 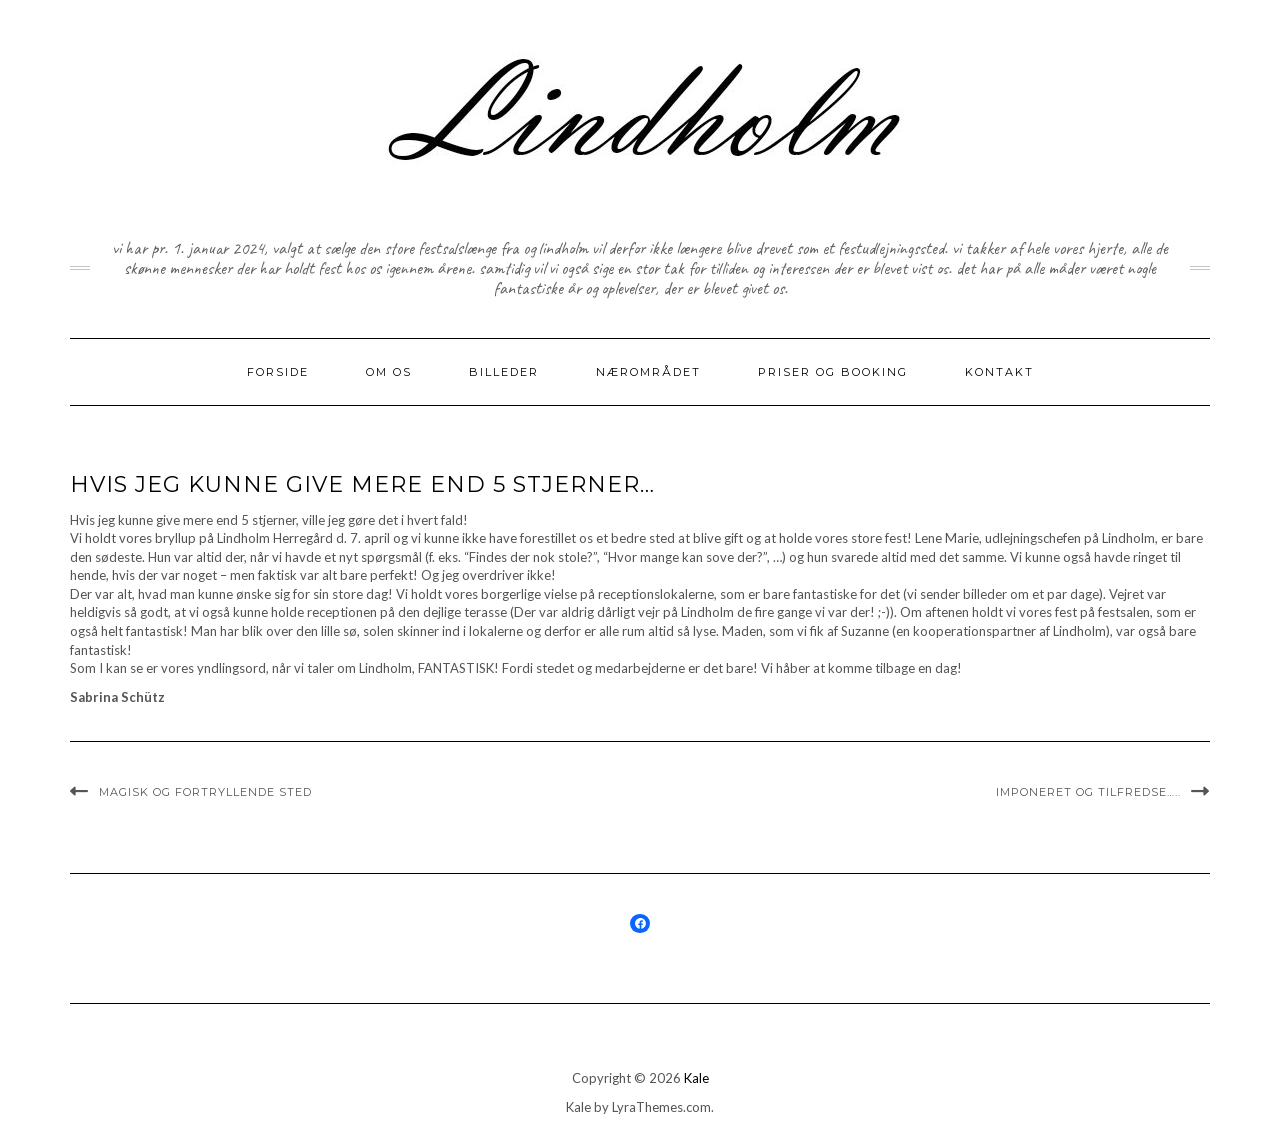 What do you see at coordinates (205, 792) in the screenshot?
I see `Magisk og fortryllende sted` at bounding box center [205, 792].